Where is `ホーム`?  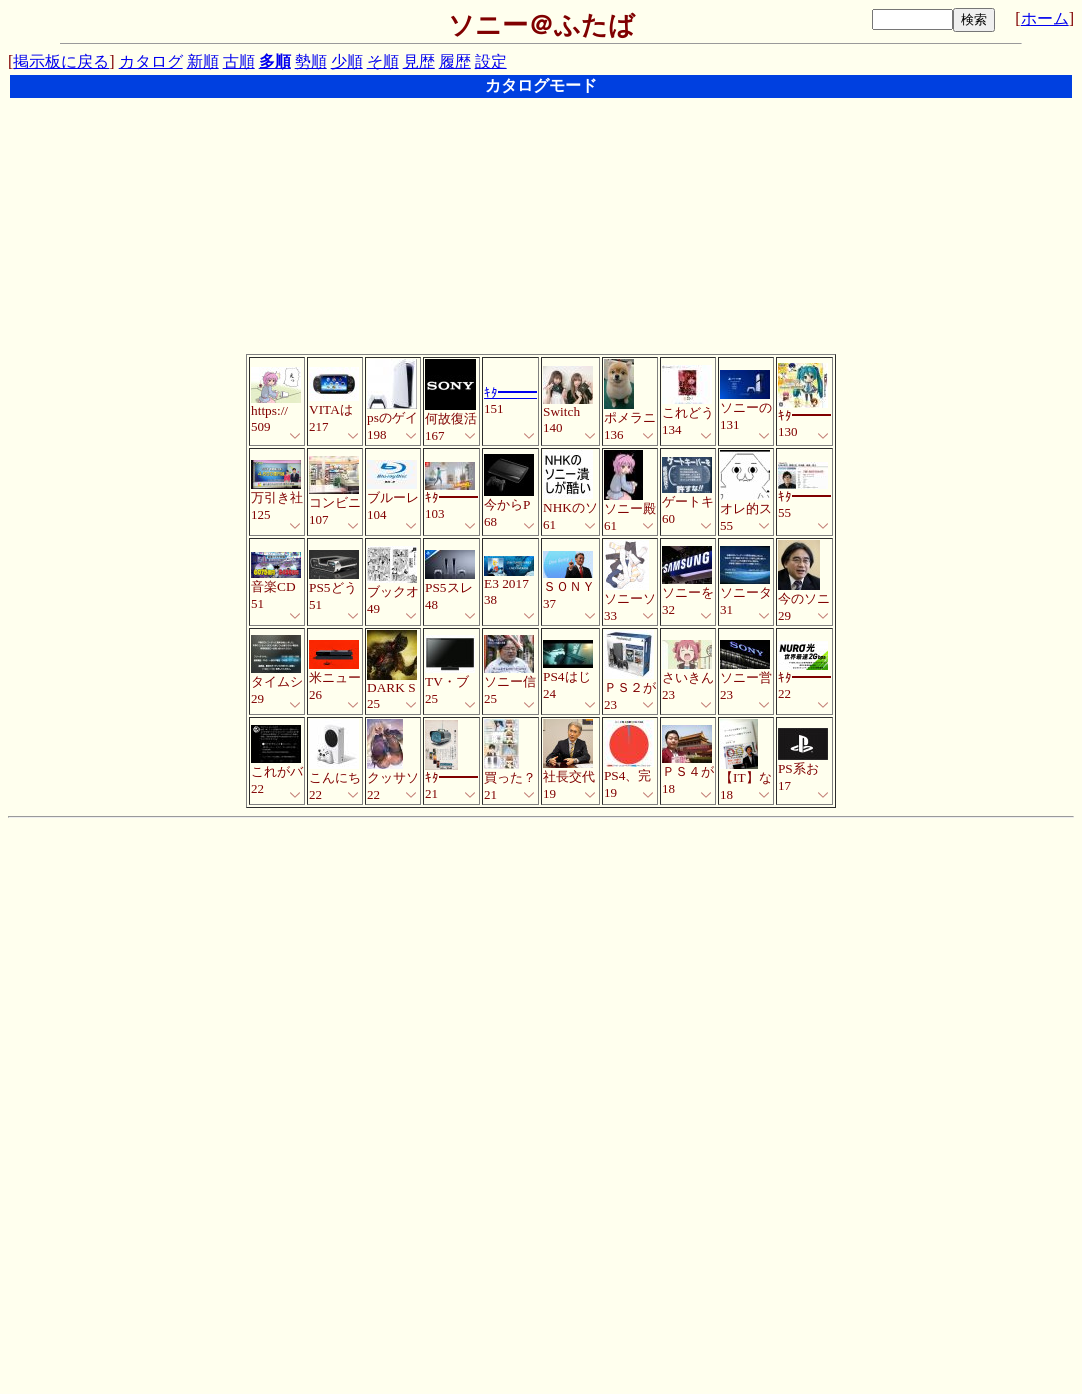 ホーム is located at coordinates (1045, 18).